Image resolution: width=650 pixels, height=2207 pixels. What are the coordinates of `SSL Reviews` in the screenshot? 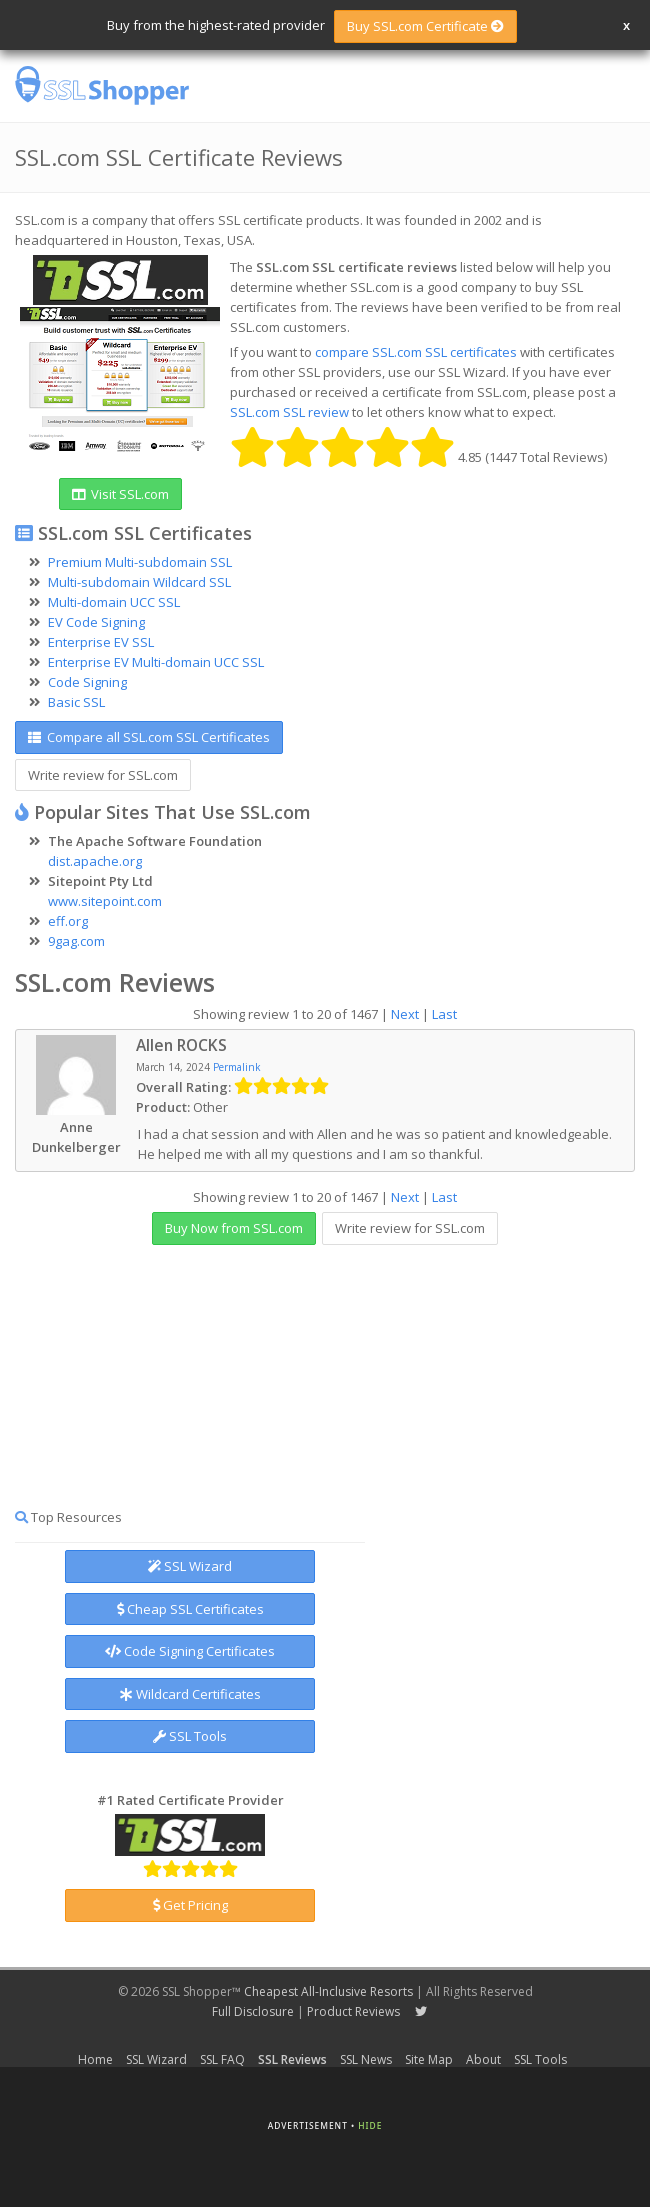 It's located at (292, 2059).